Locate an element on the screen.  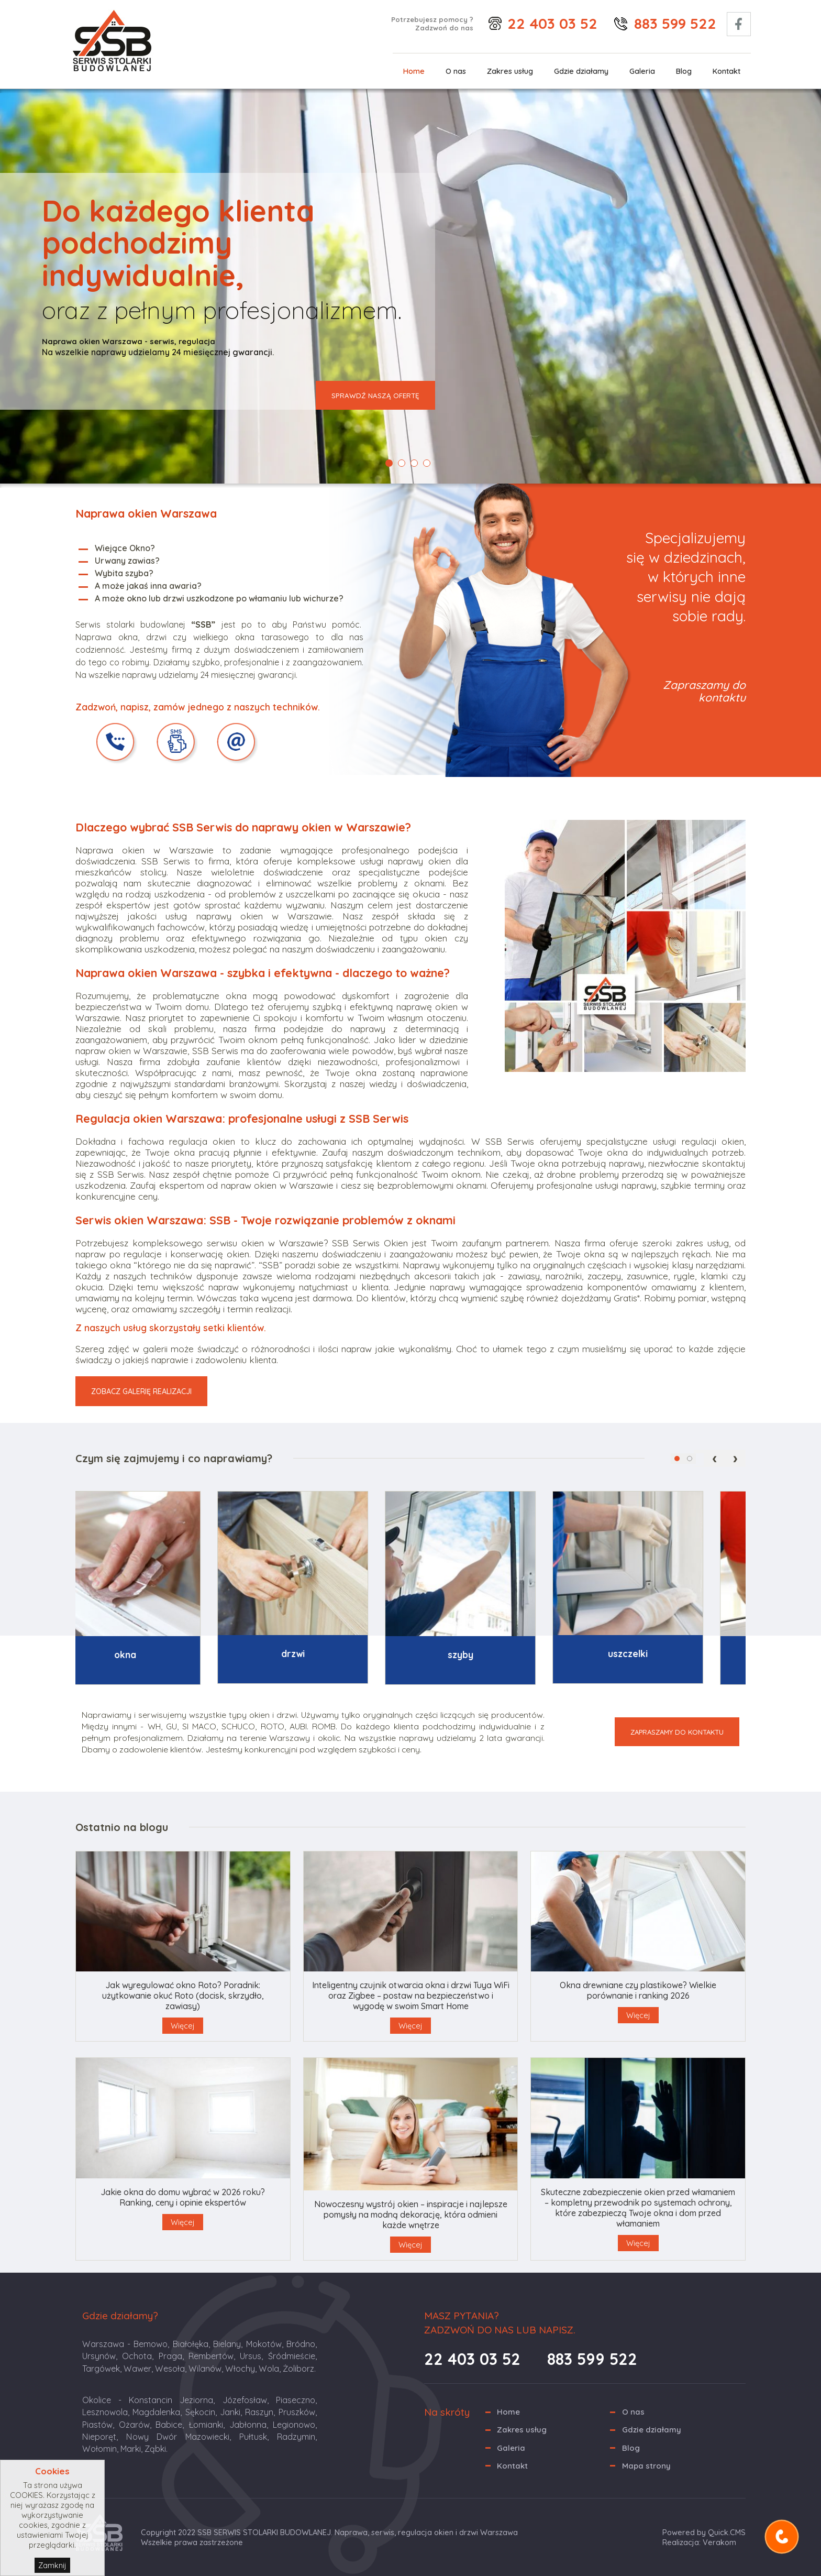
Wola is located at coordinates (269, 2368).